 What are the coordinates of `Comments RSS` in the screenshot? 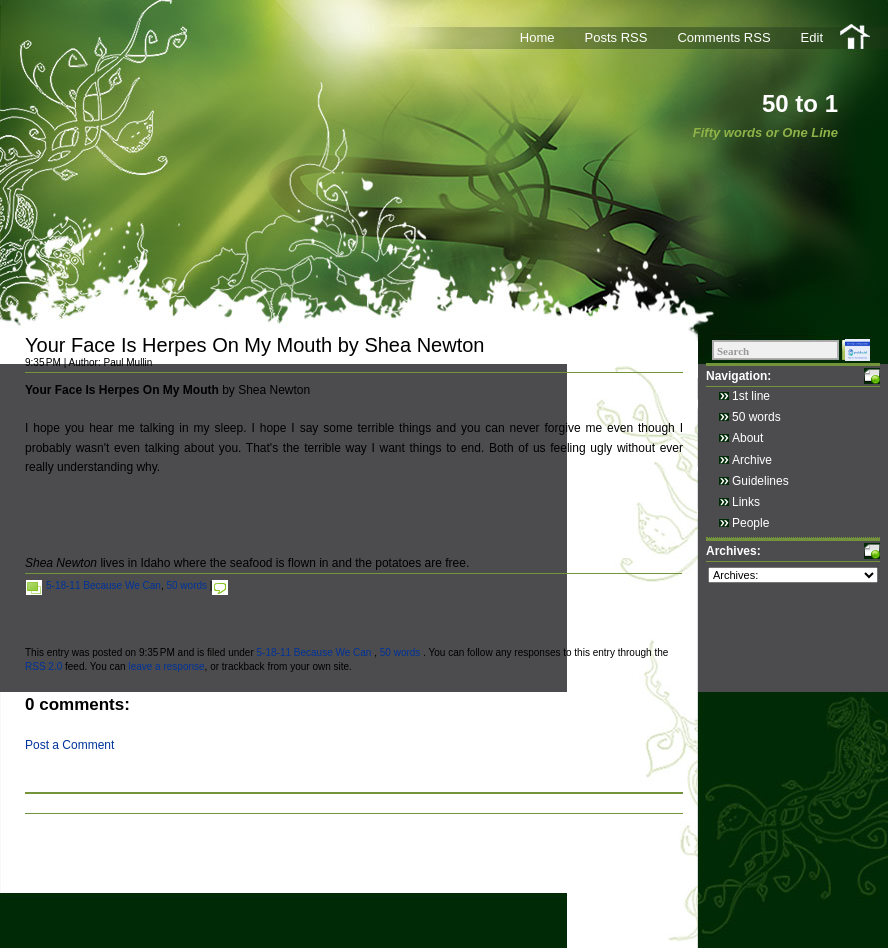 It's located at (723, 37).